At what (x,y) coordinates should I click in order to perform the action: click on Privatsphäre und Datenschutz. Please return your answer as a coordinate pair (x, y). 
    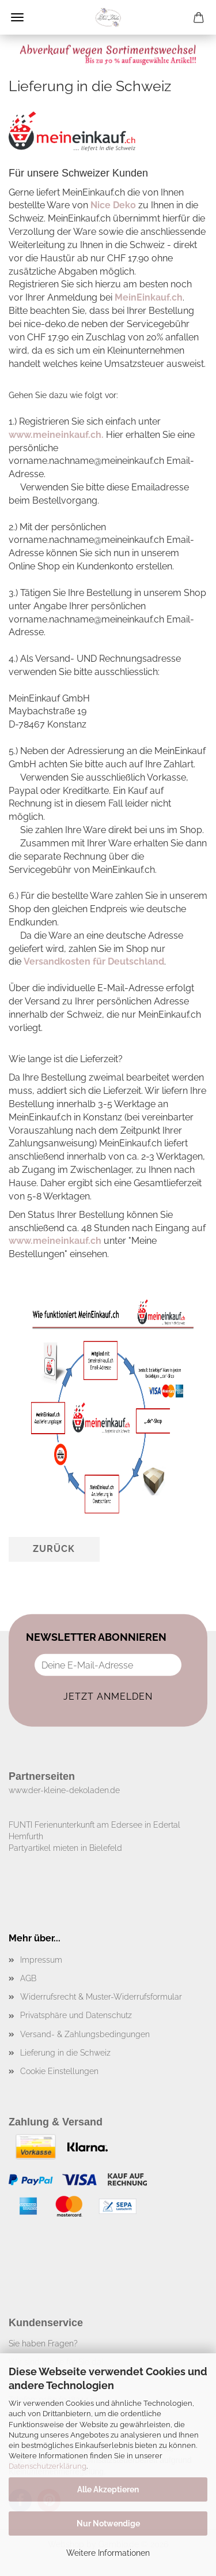
    Looking at the image, I should click on (76, 2015).